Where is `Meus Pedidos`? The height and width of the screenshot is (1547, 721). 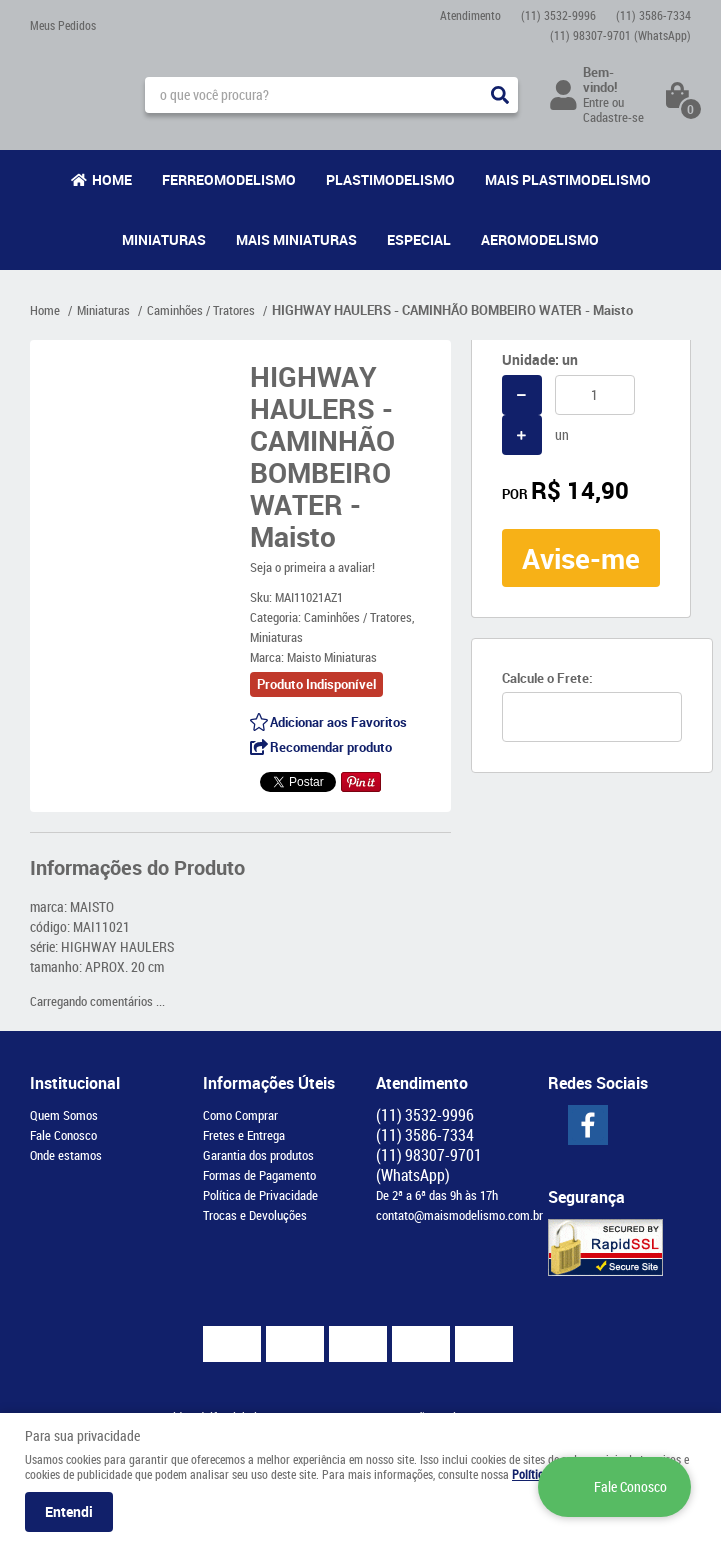 Meus Pedidos is located at coordinates (63, 25).